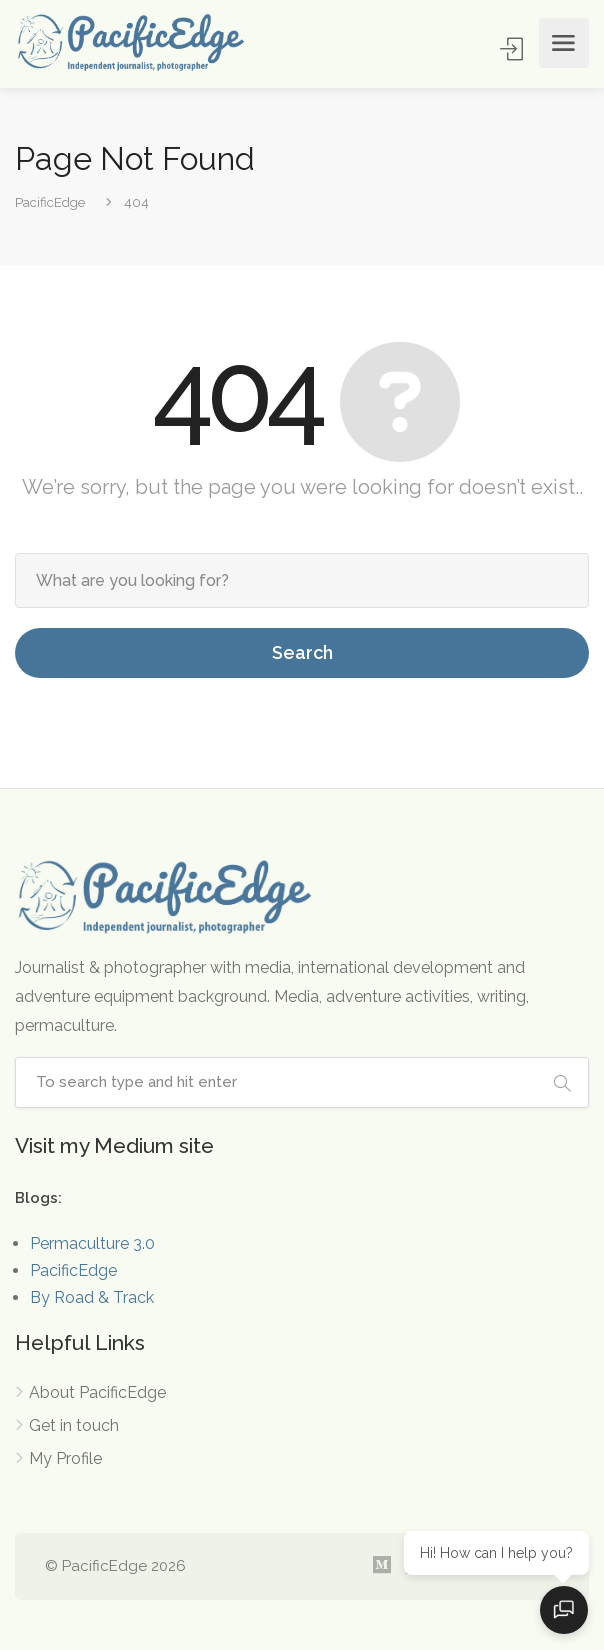 The image size is (604, 1650). What do you see at coordinates (97, 1392) in the screenshot?
I see `About PacificEdge` at bounding box center [97, 1392].